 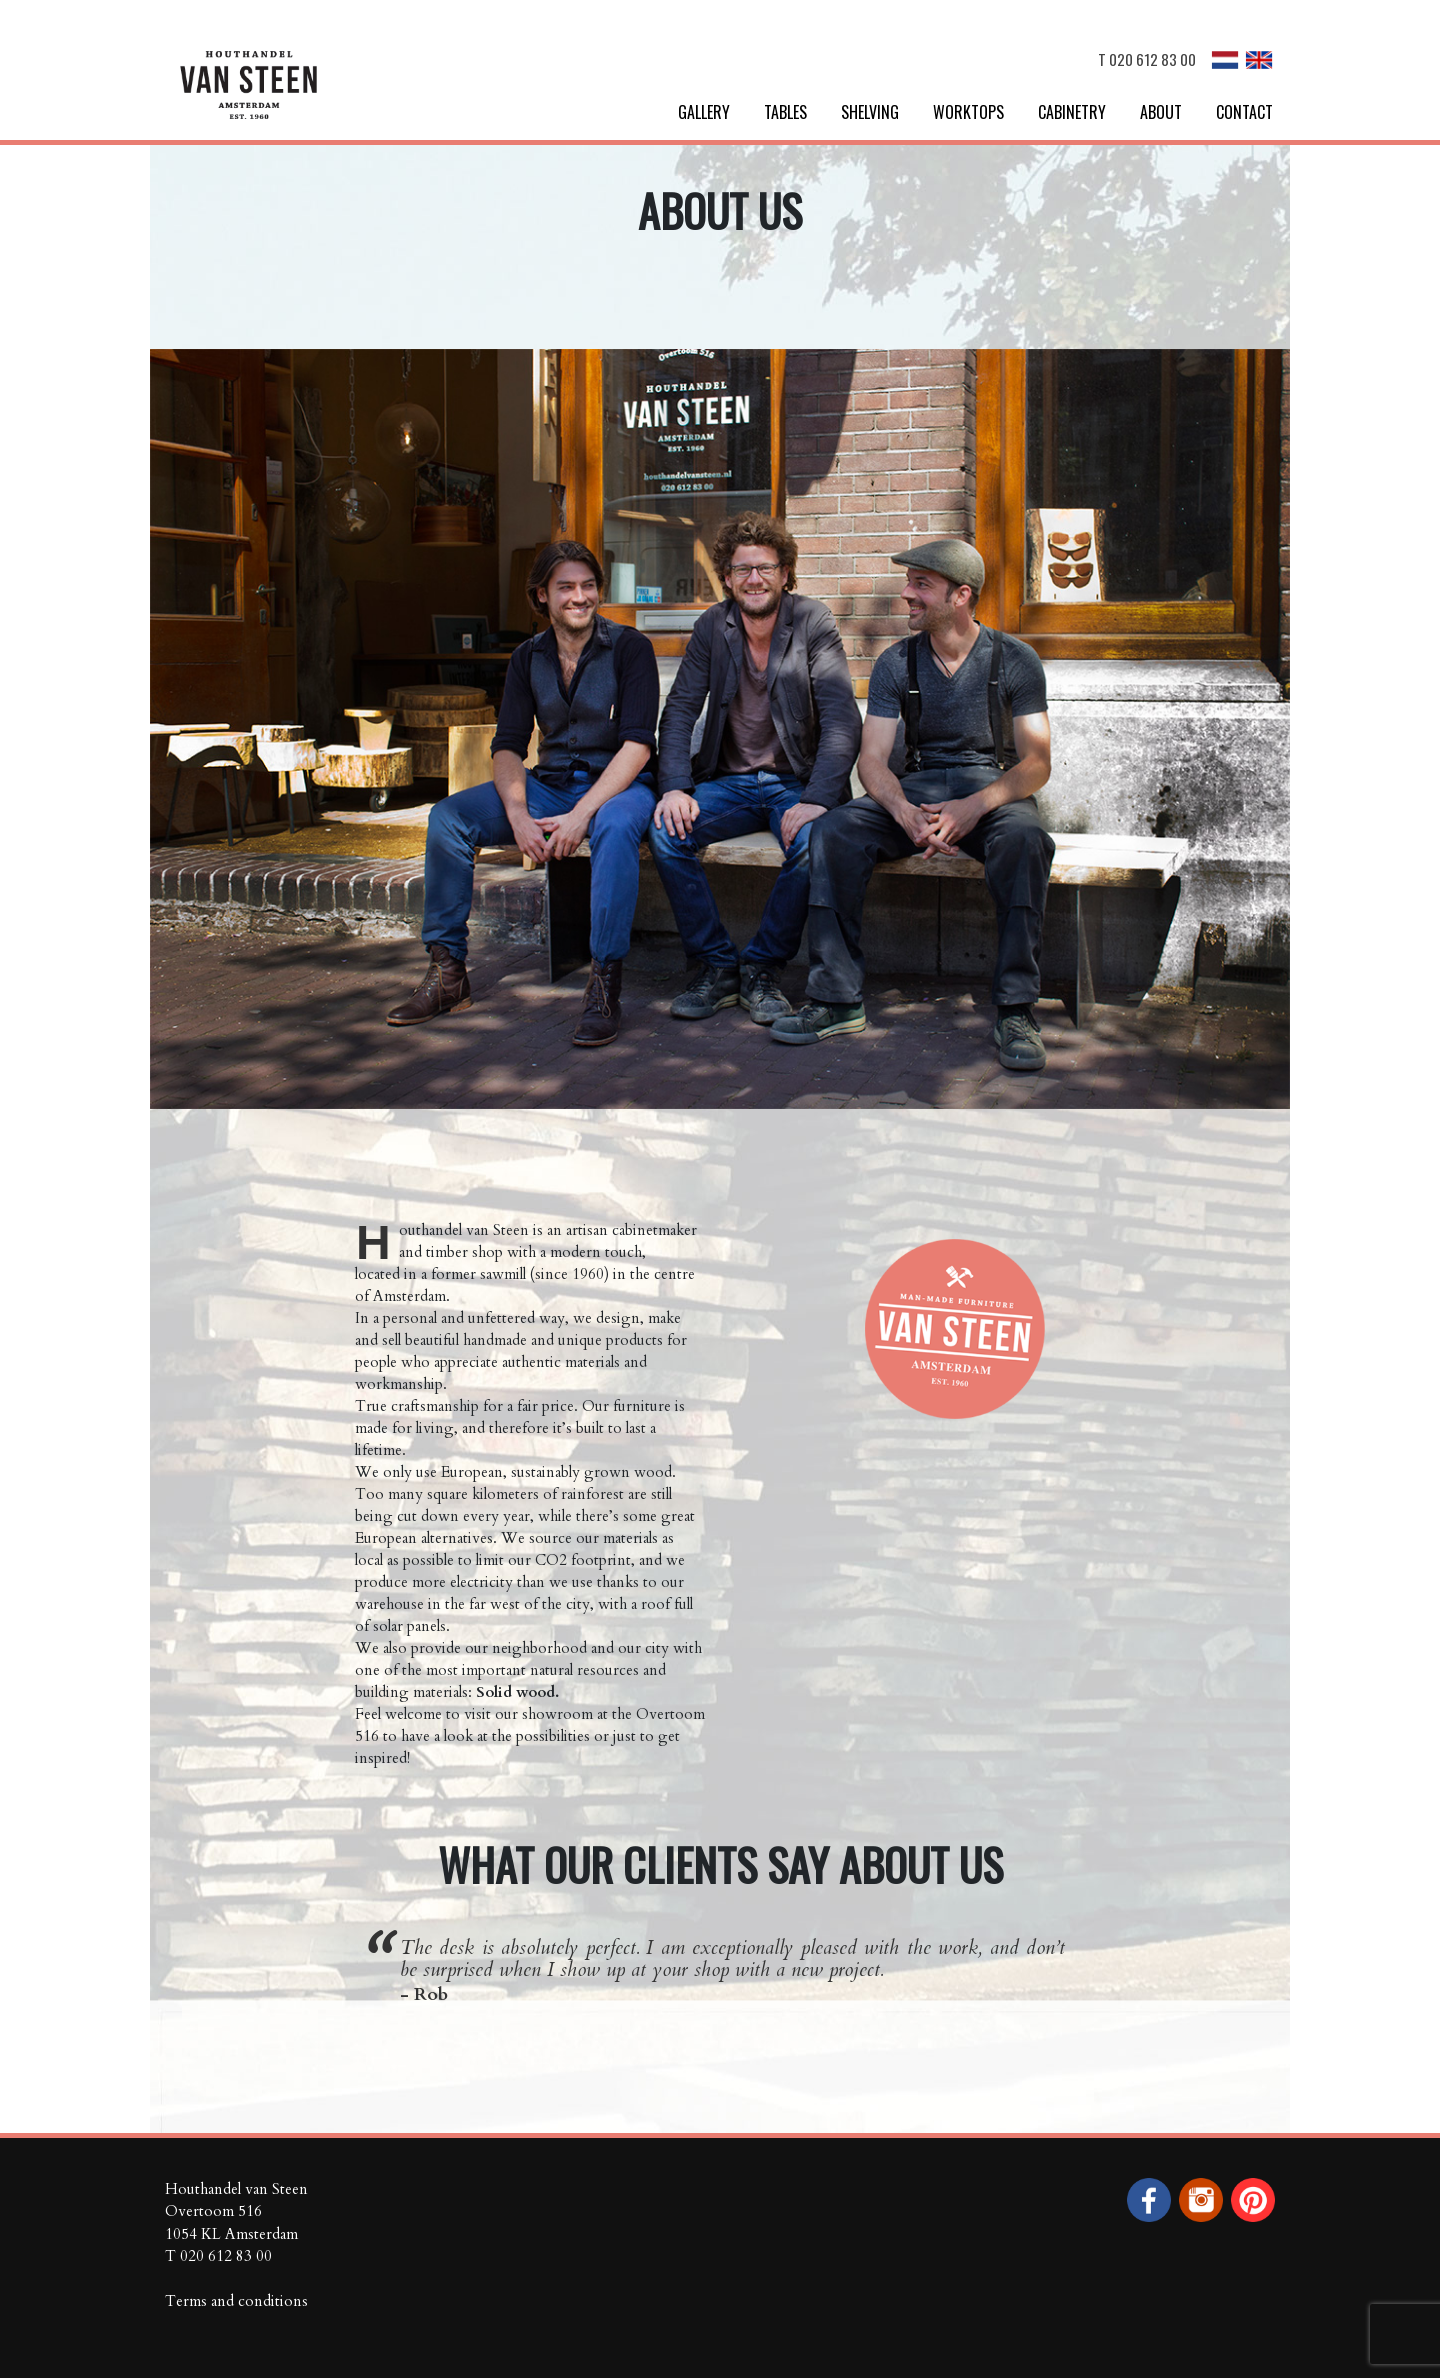 I want to click on Gallery, so click(x=704, y=112).